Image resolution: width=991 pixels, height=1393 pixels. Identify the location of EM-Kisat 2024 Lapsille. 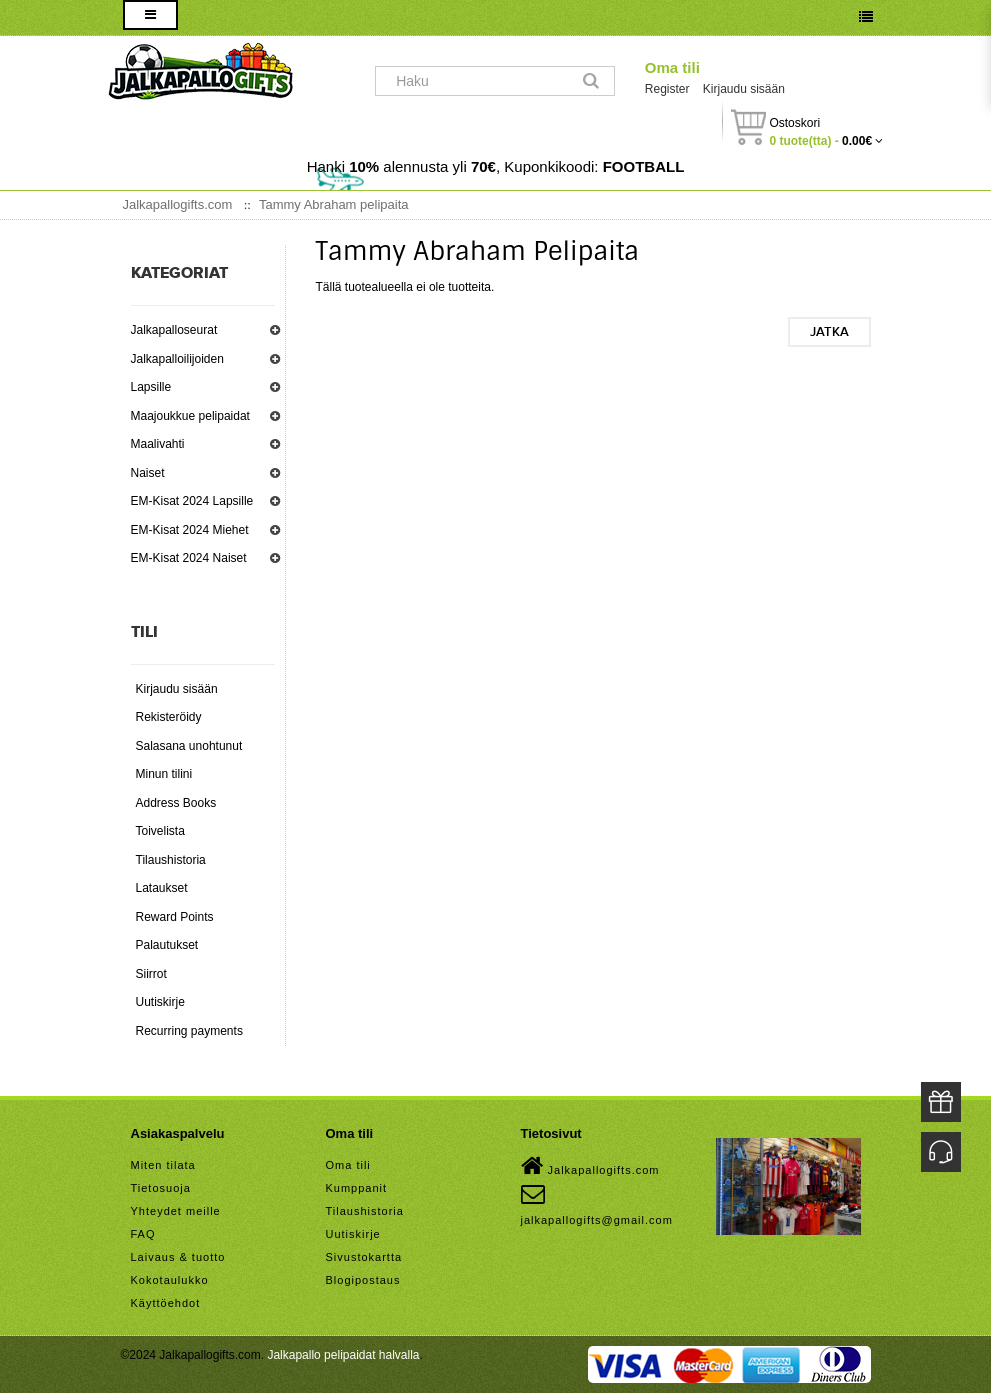
(192, 501).